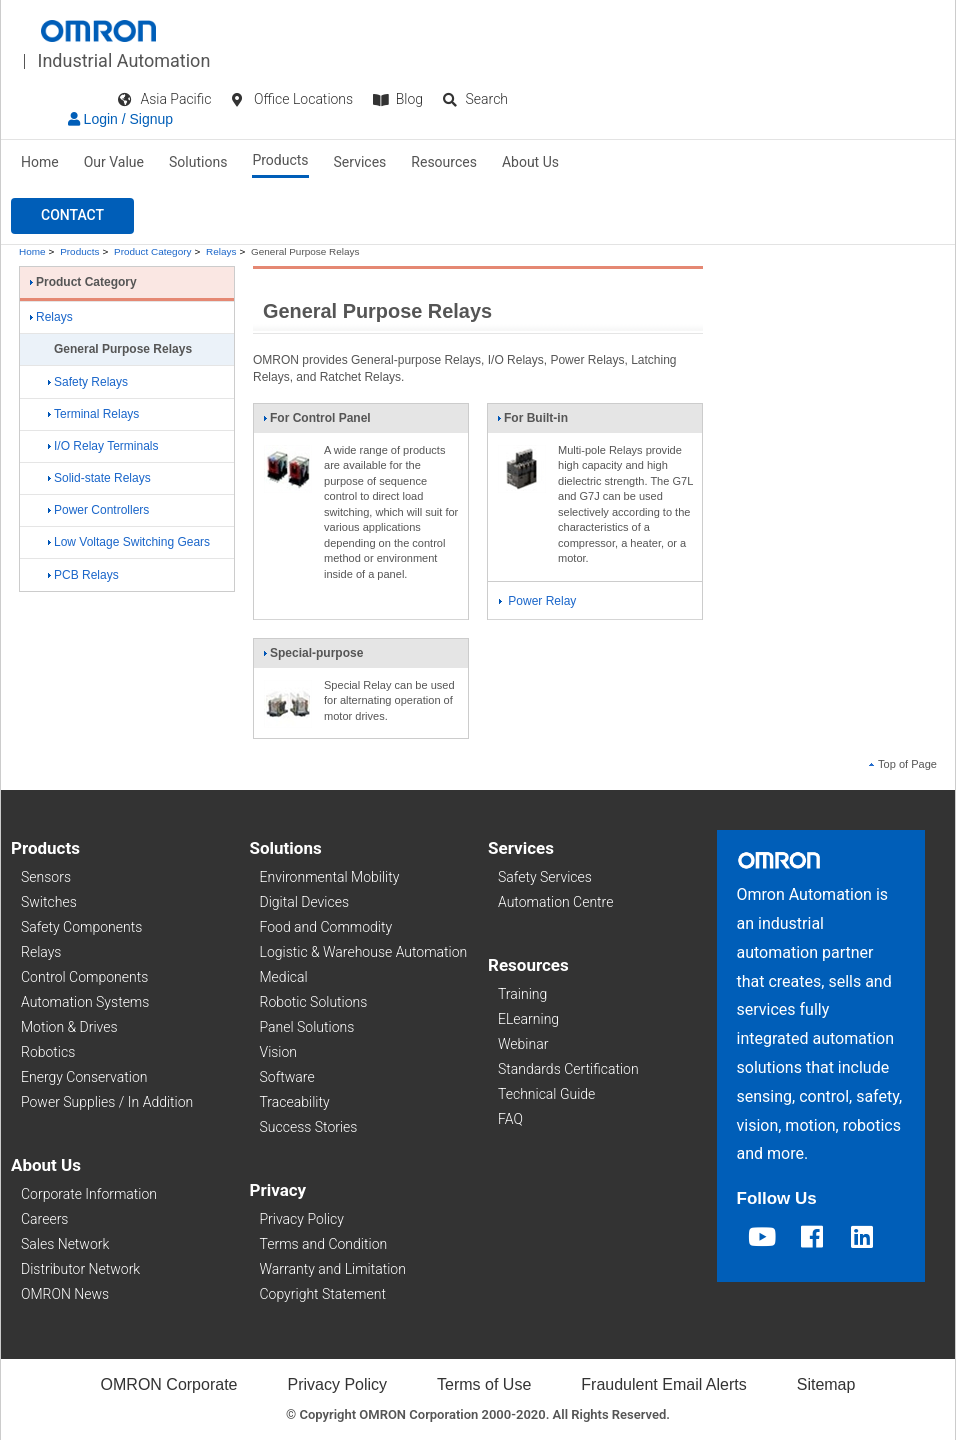  I want to click on Logistic & Warehouse Automation, so click(364, 952).